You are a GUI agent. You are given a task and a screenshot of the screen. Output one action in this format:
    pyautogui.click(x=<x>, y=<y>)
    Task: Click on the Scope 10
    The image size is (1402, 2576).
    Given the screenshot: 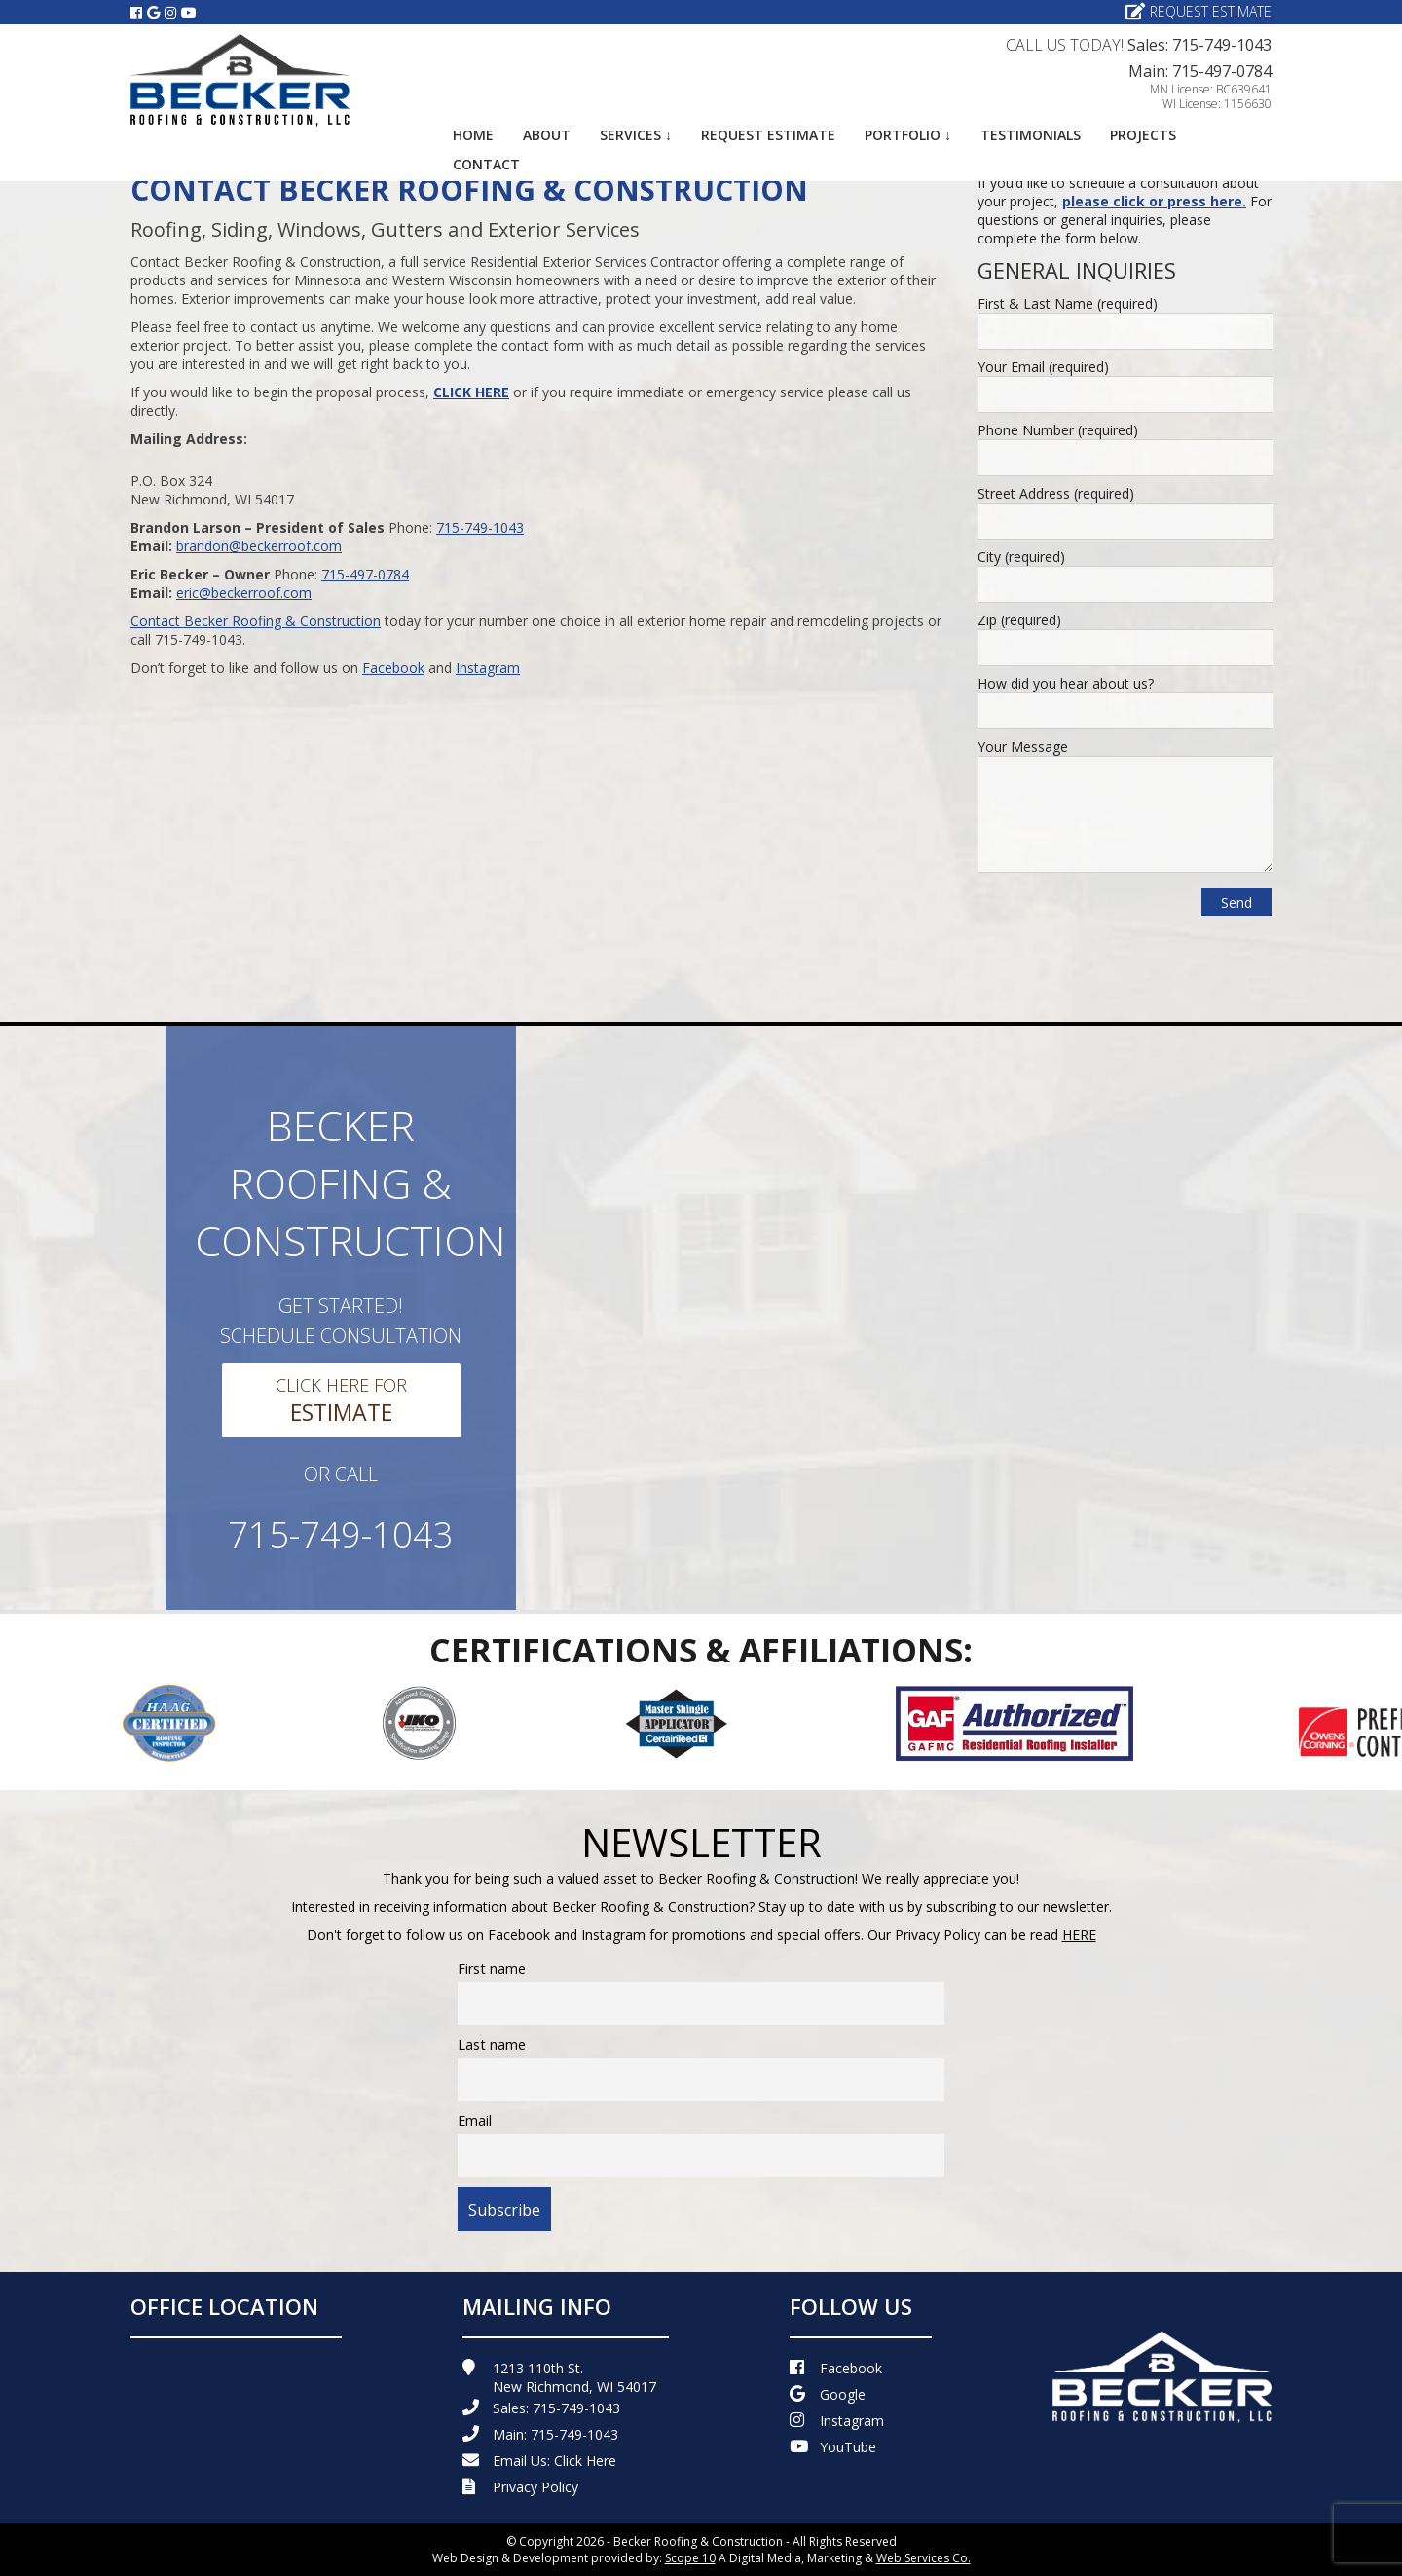 What is the action you would take?
    pyautogui.click(x=690, y=2558)
    